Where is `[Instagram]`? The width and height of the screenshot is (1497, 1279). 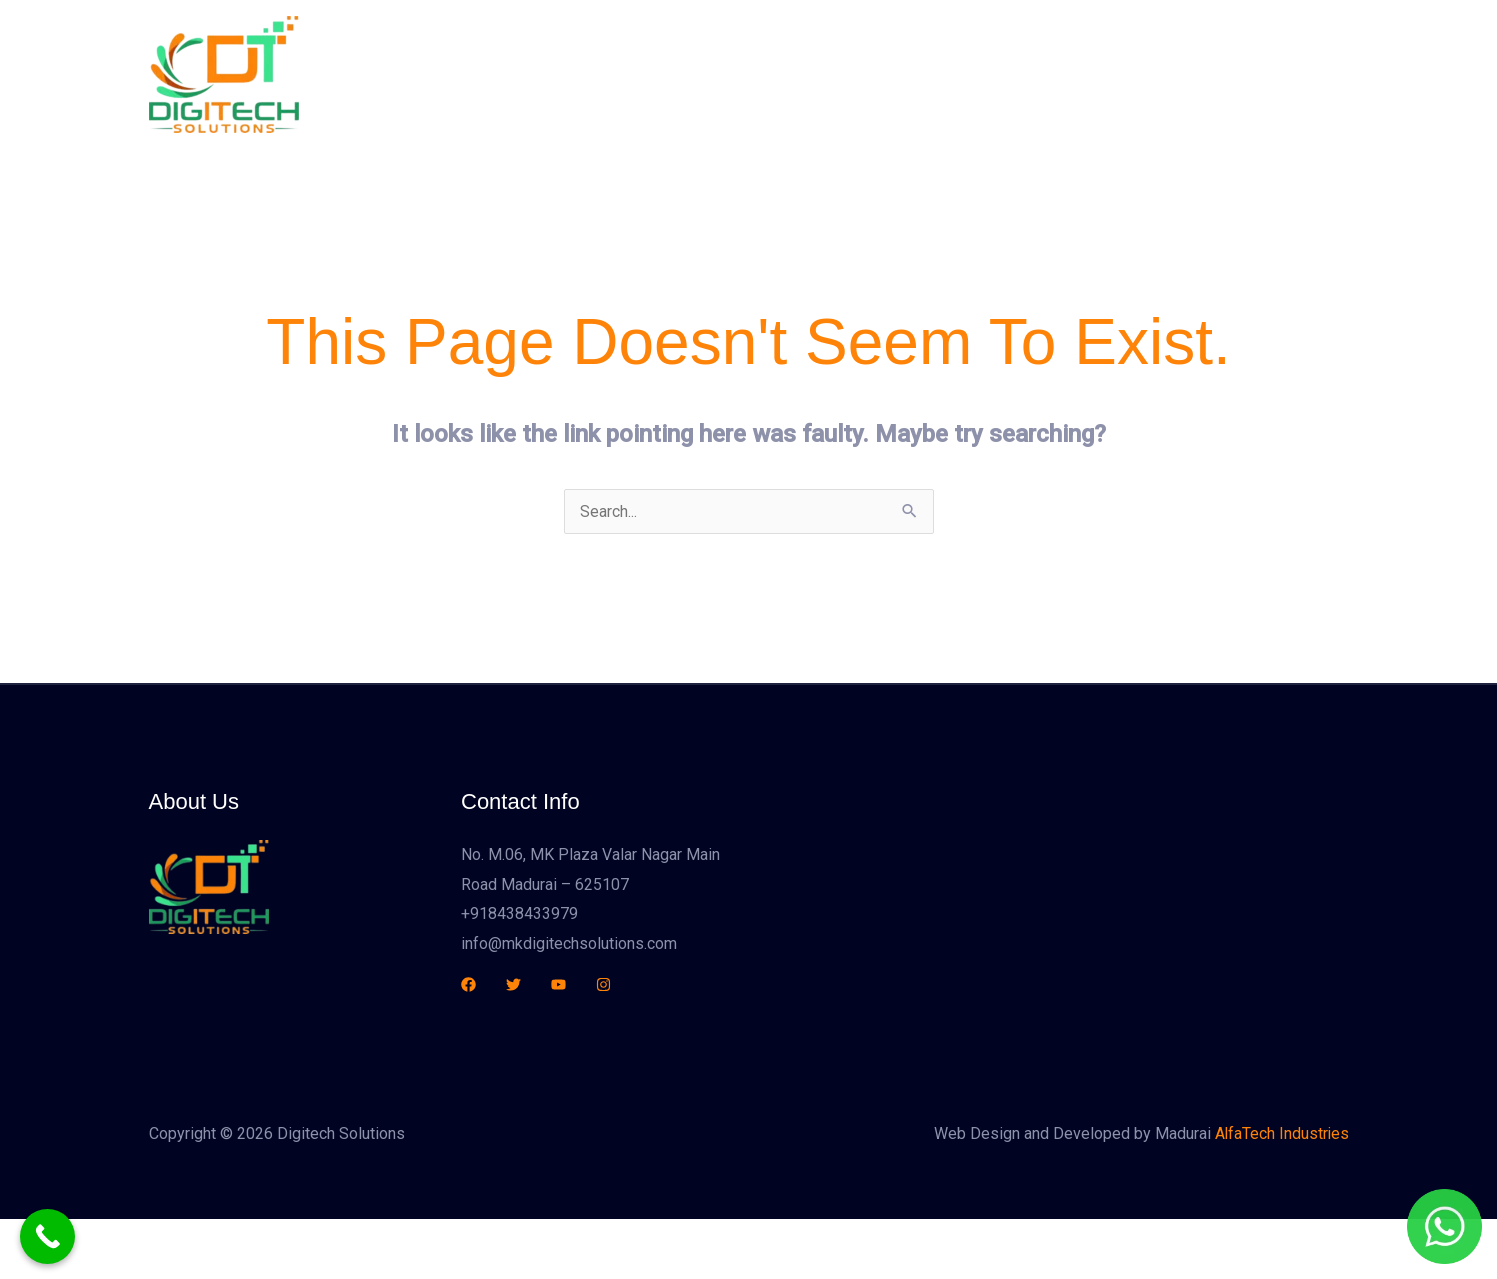
[Instagram] is located at coordinates (603, 984).